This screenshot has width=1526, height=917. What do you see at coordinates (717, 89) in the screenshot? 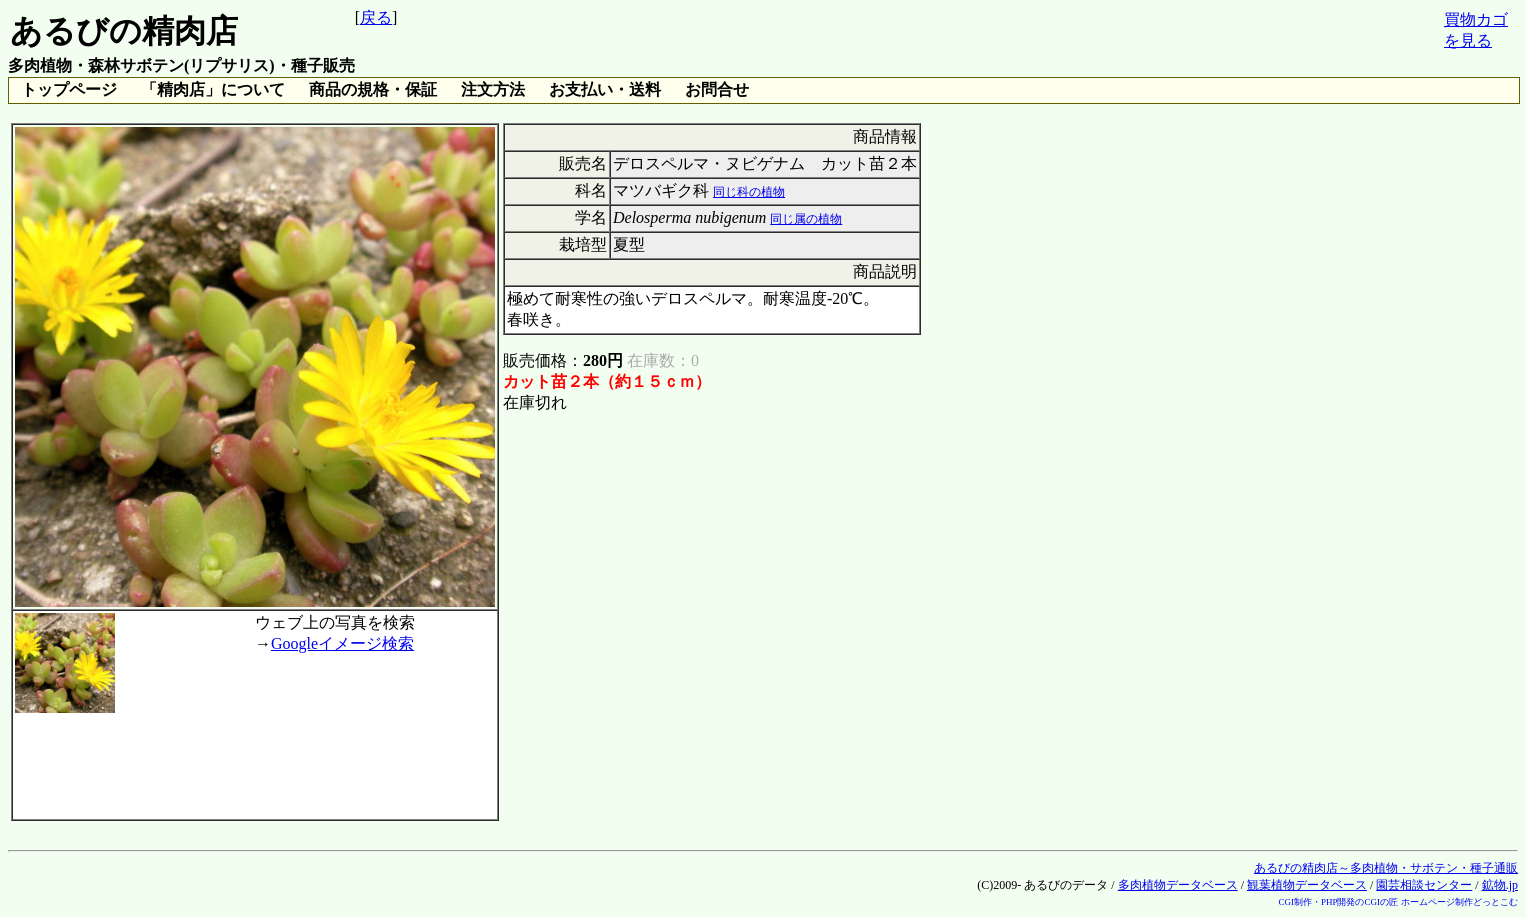
I see `お問合せ` at bounding box center [717, 89].